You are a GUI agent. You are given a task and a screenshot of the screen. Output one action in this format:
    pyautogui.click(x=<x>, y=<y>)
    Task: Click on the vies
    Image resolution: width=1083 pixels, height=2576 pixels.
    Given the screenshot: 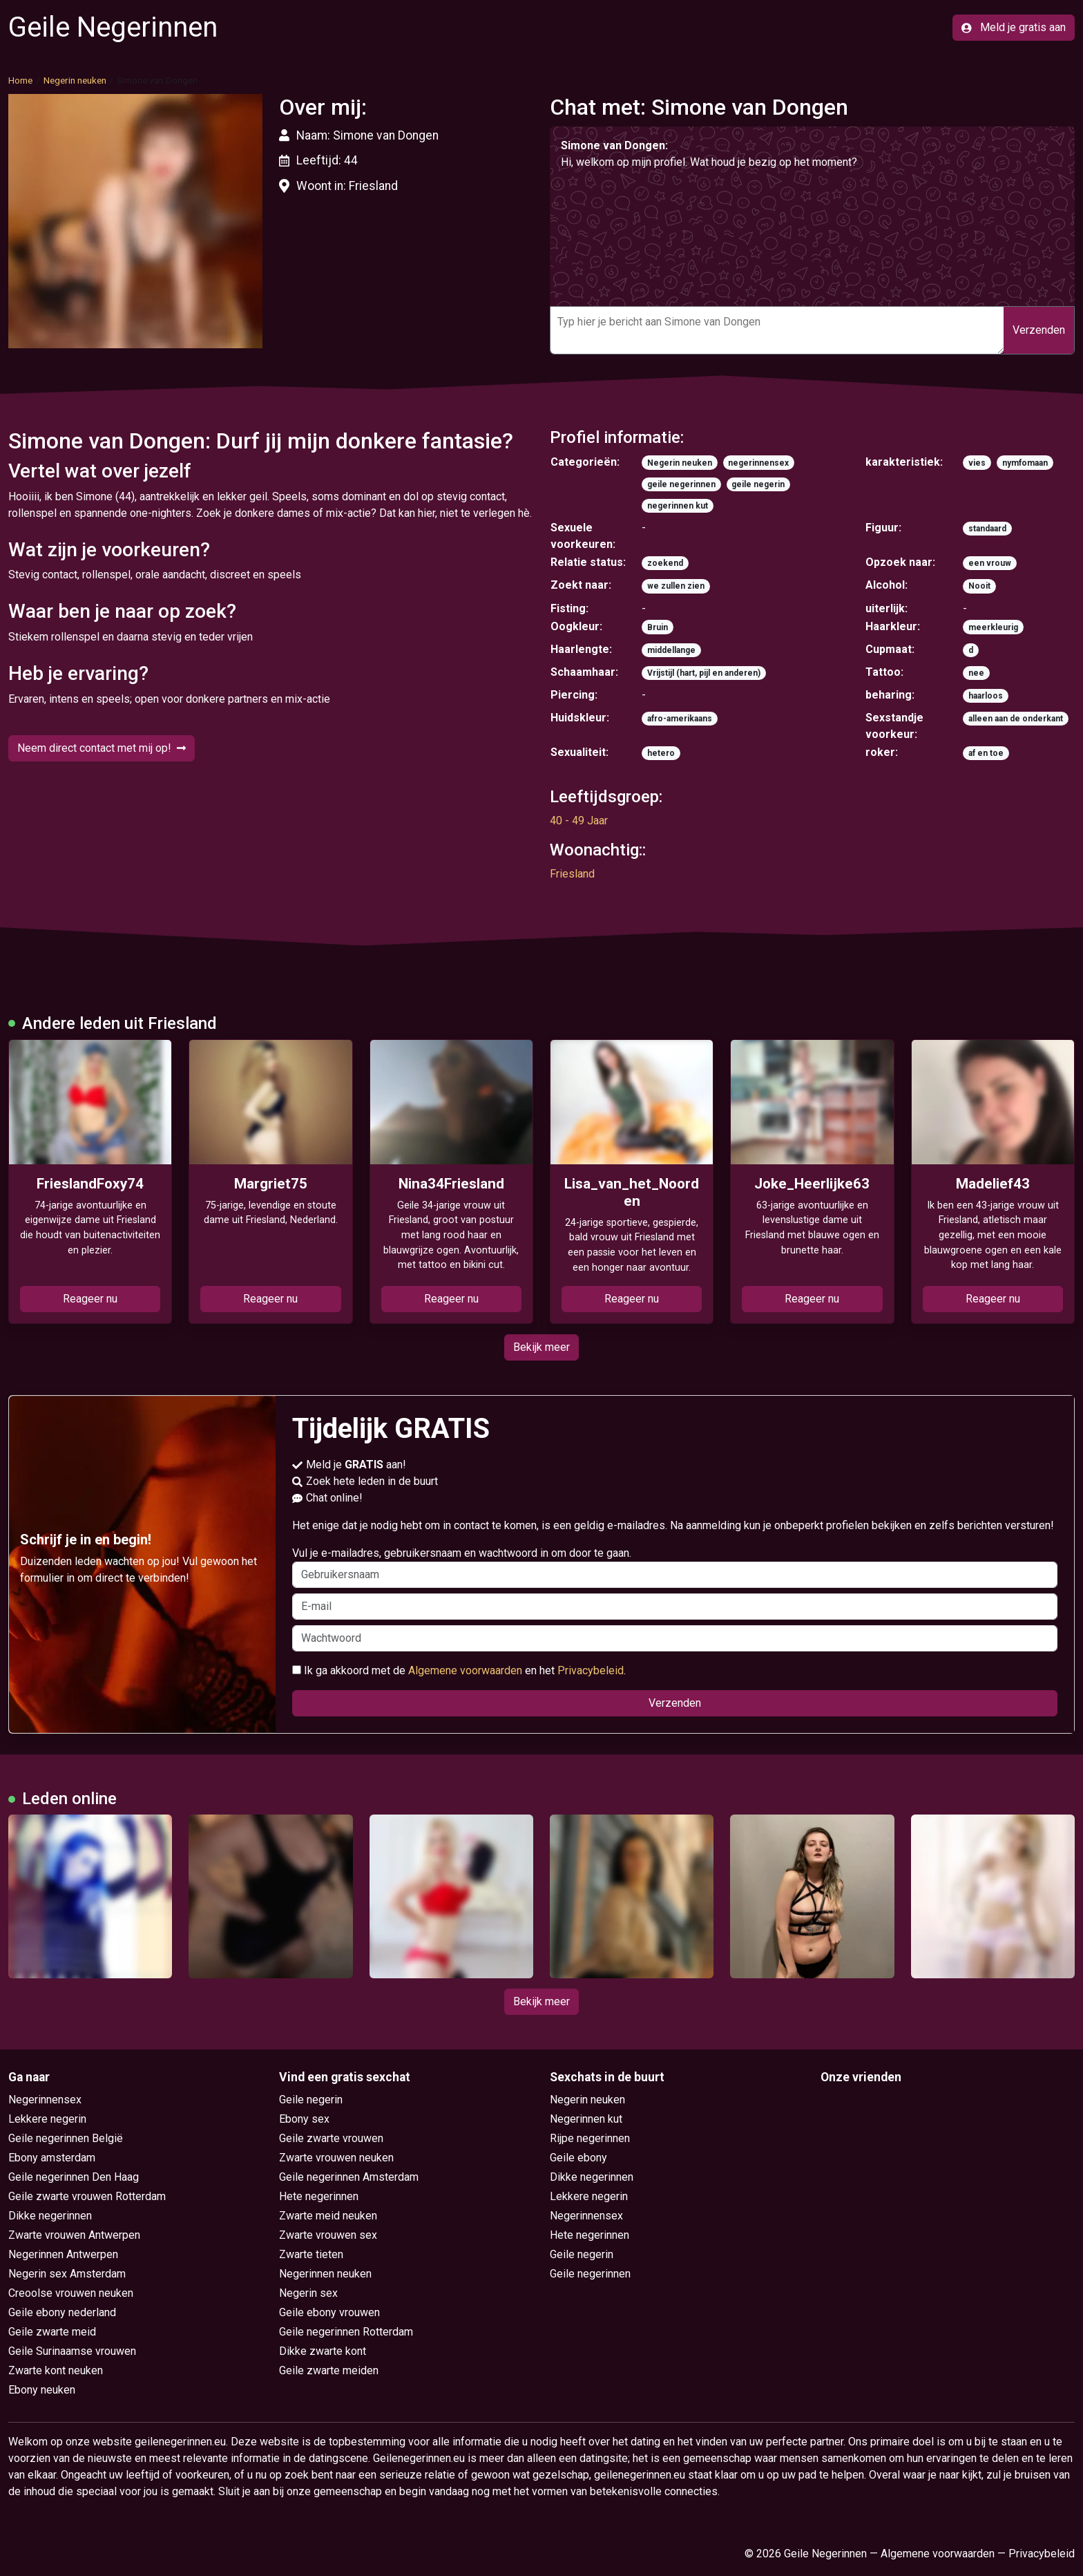 What is the action you would take?
    pyautogui.click(x=977, y=463)
    